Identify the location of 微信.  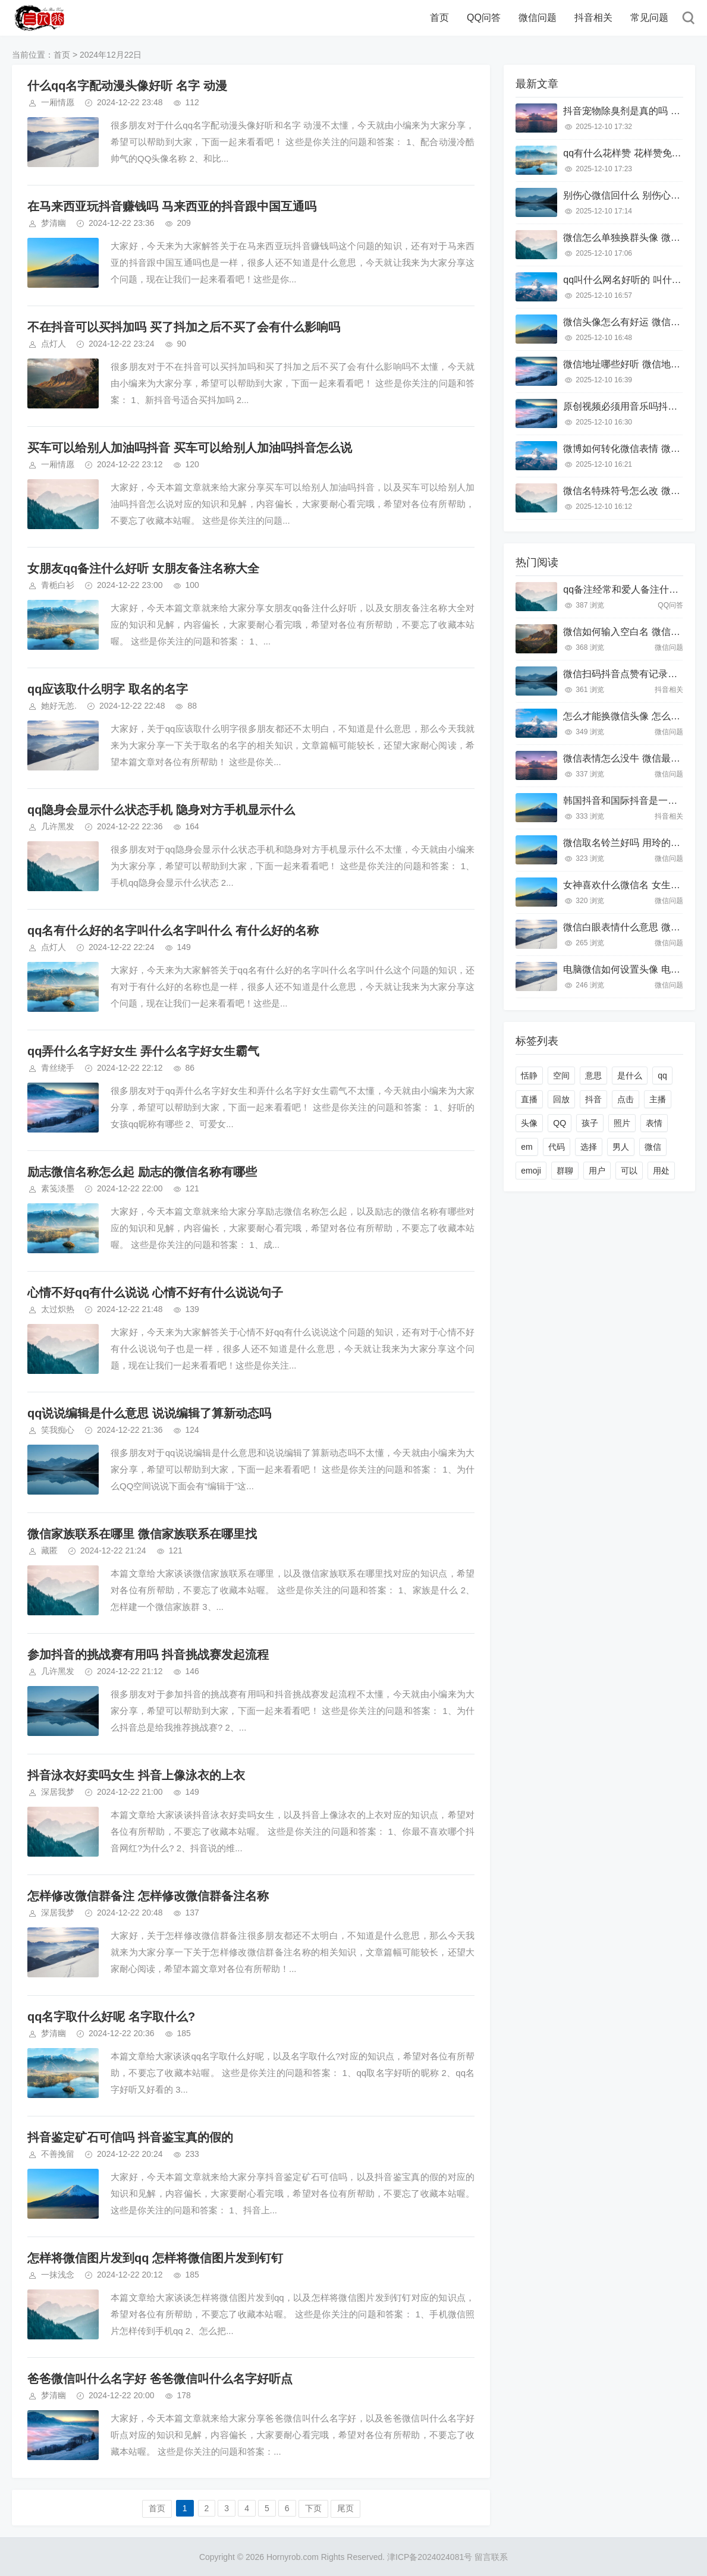
(653, 1147).